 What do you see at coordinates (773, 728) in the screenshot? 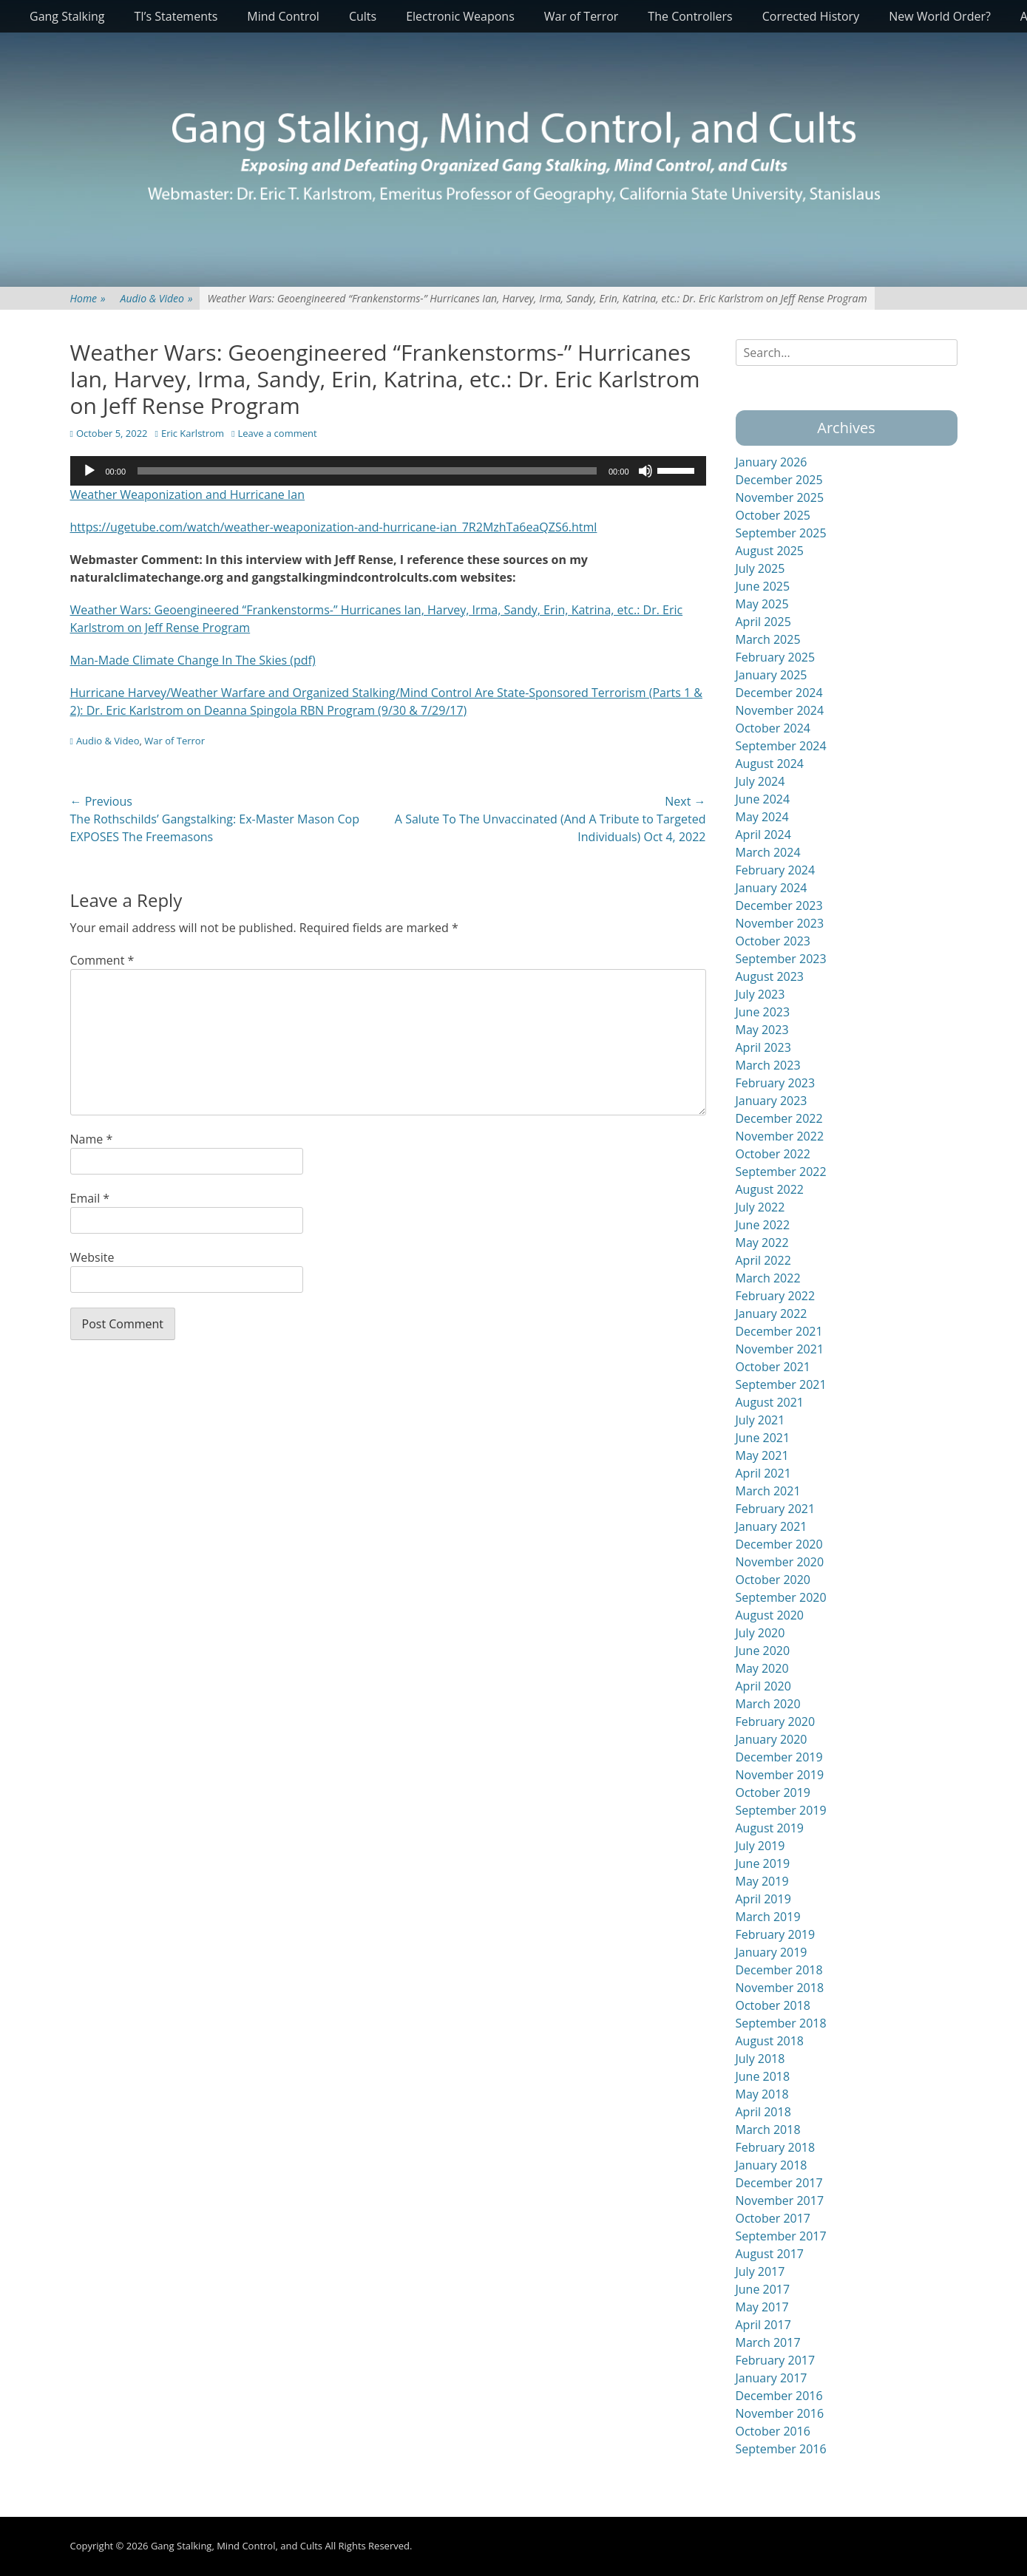
I see `October 2024` at bounding box center [773, 728].